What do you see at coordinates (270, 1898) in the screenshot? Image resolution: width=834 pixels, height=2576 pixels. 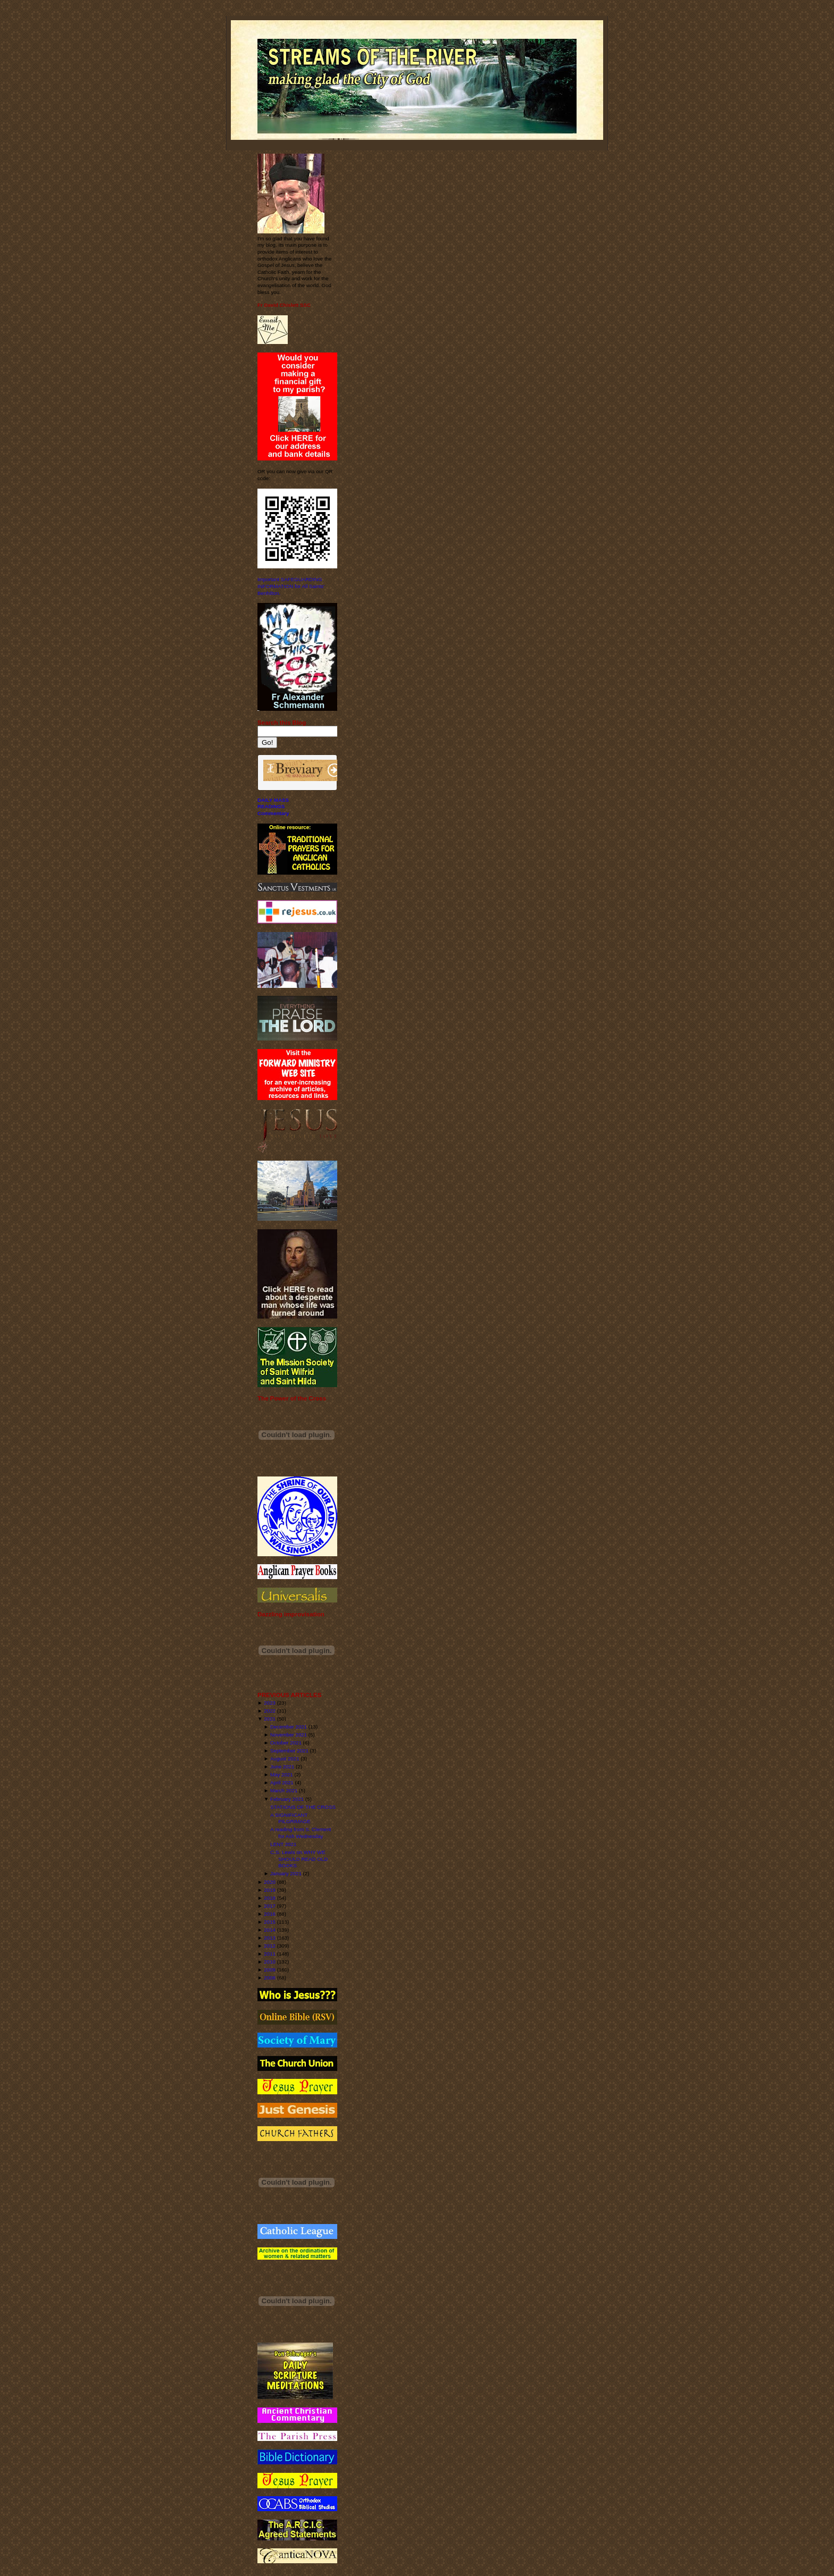 I see `2018` at bounding box center [270, 1898].